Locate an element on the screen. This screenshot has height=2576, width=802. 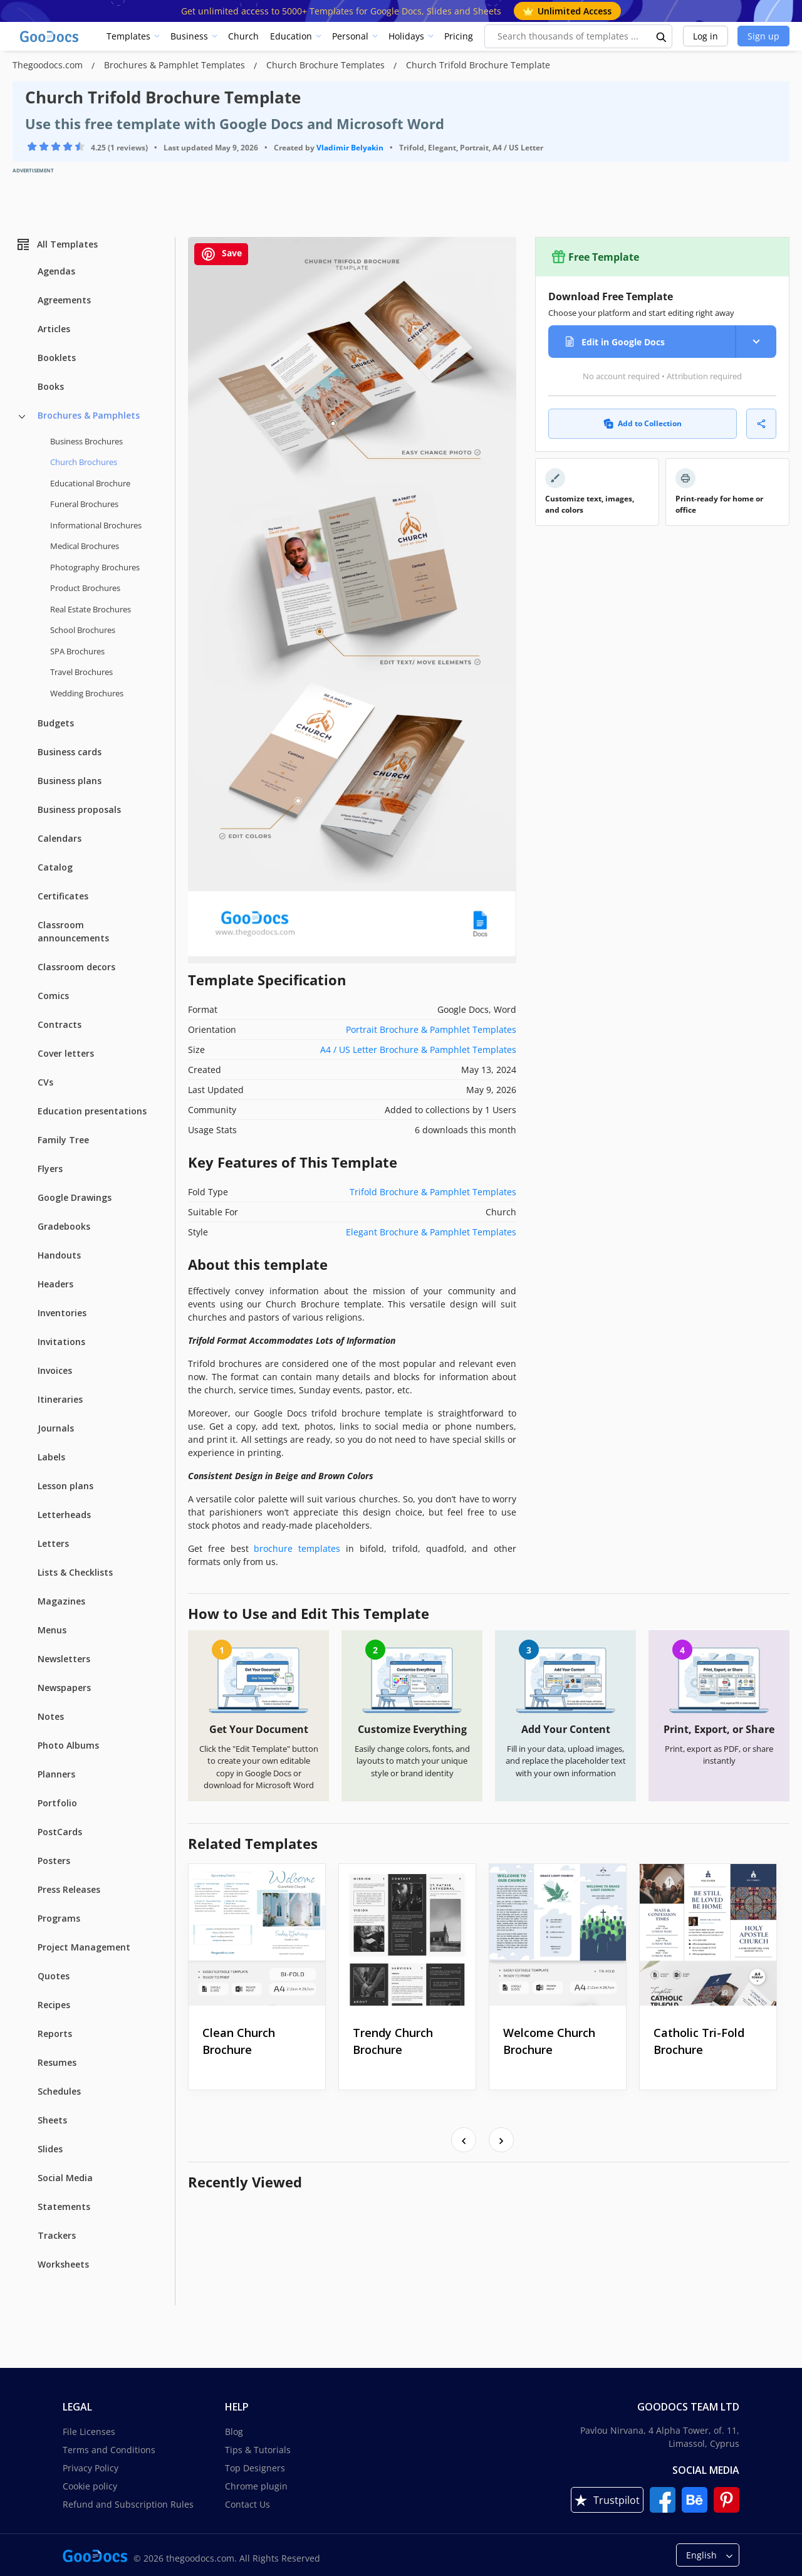
Comics is located at coordinates (53, 996).